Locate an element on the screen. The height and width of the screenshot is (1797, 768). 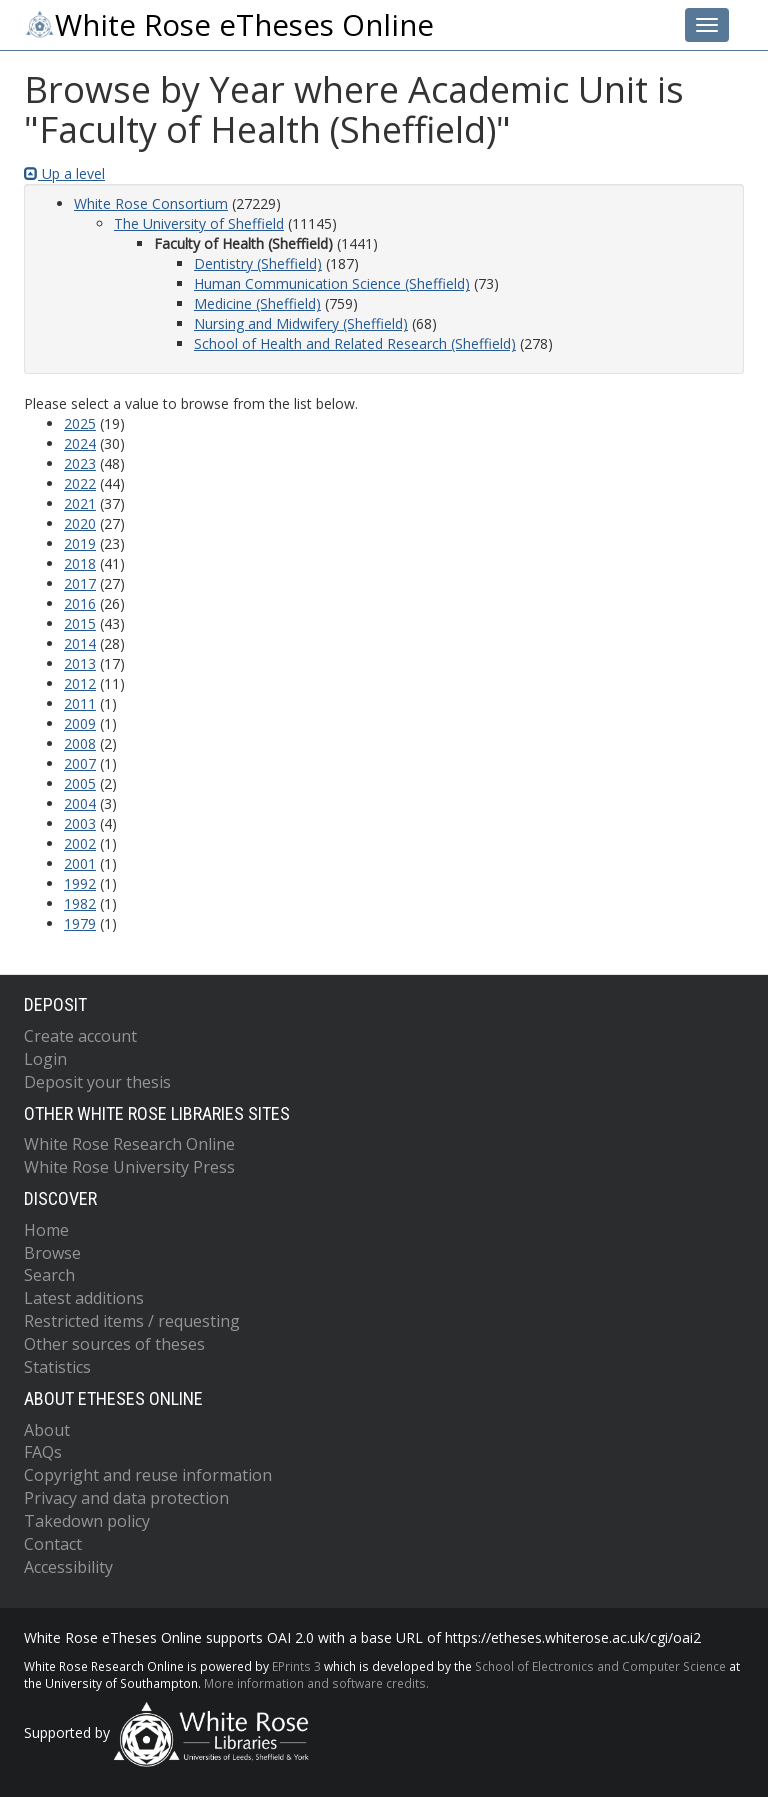
Latest additions is located at coordinates (84, 1298).